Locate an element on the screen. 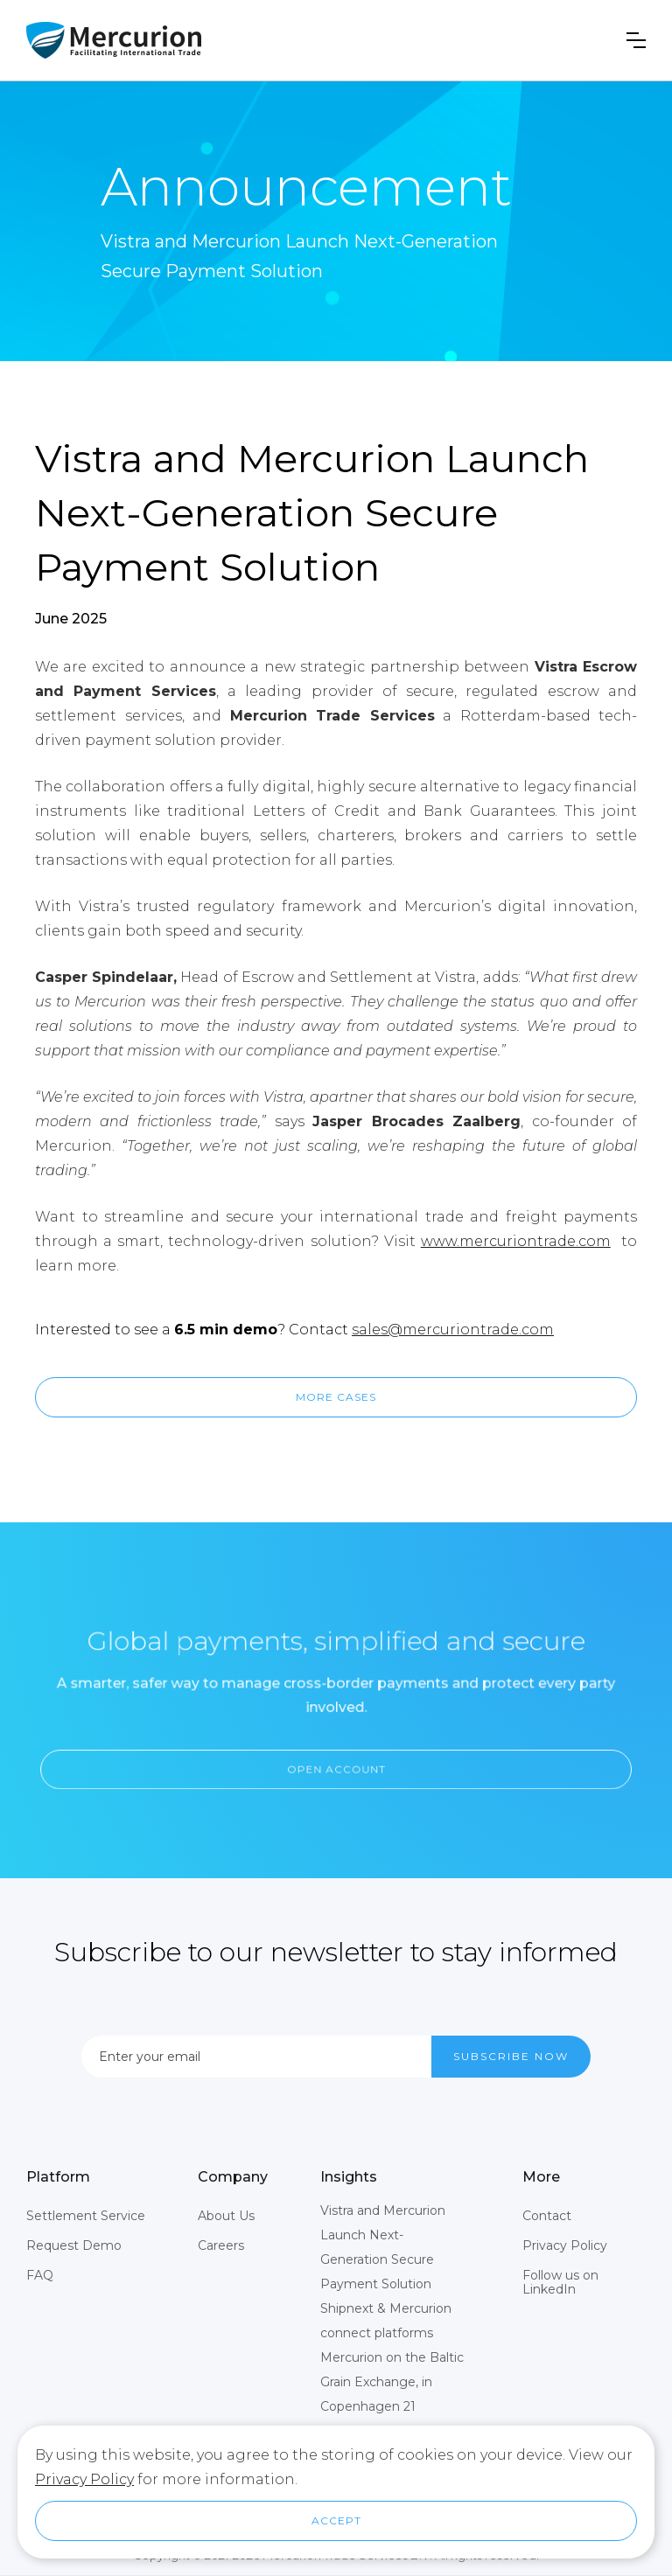 This screenshot has height=2576, width=672. Follow us on LinkedIn is located at coordinates (560, 2282).